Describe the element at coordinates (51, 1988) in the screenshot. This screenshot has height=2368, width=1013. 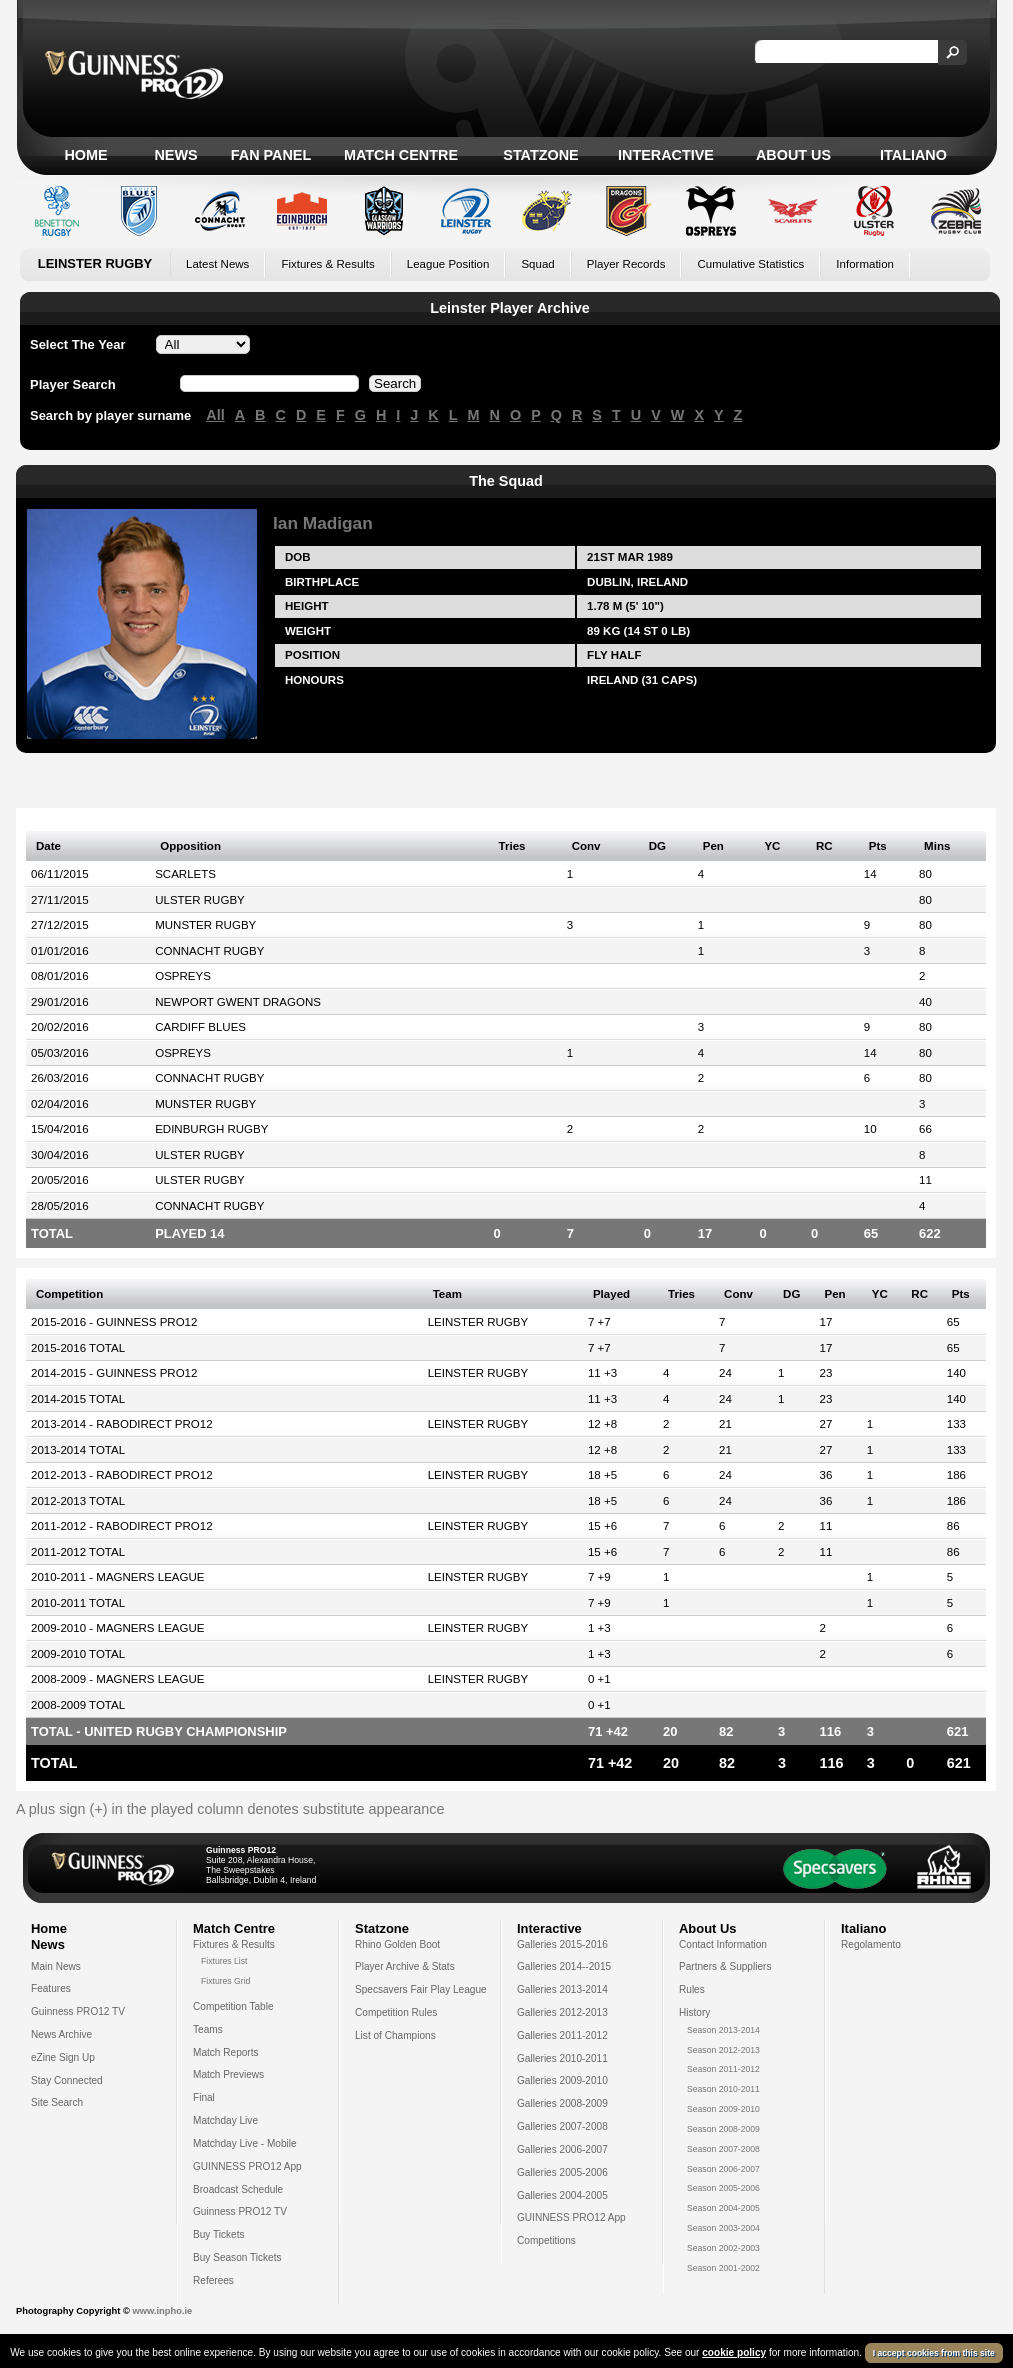
I see `Features` at that location.